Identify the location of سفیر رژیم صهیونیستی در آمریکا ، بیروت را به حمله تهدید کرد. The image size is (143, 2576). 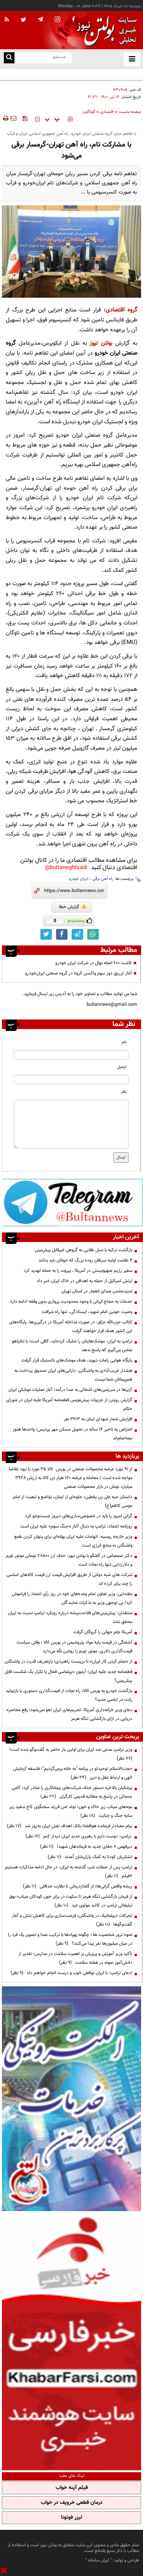
(78, 1270).